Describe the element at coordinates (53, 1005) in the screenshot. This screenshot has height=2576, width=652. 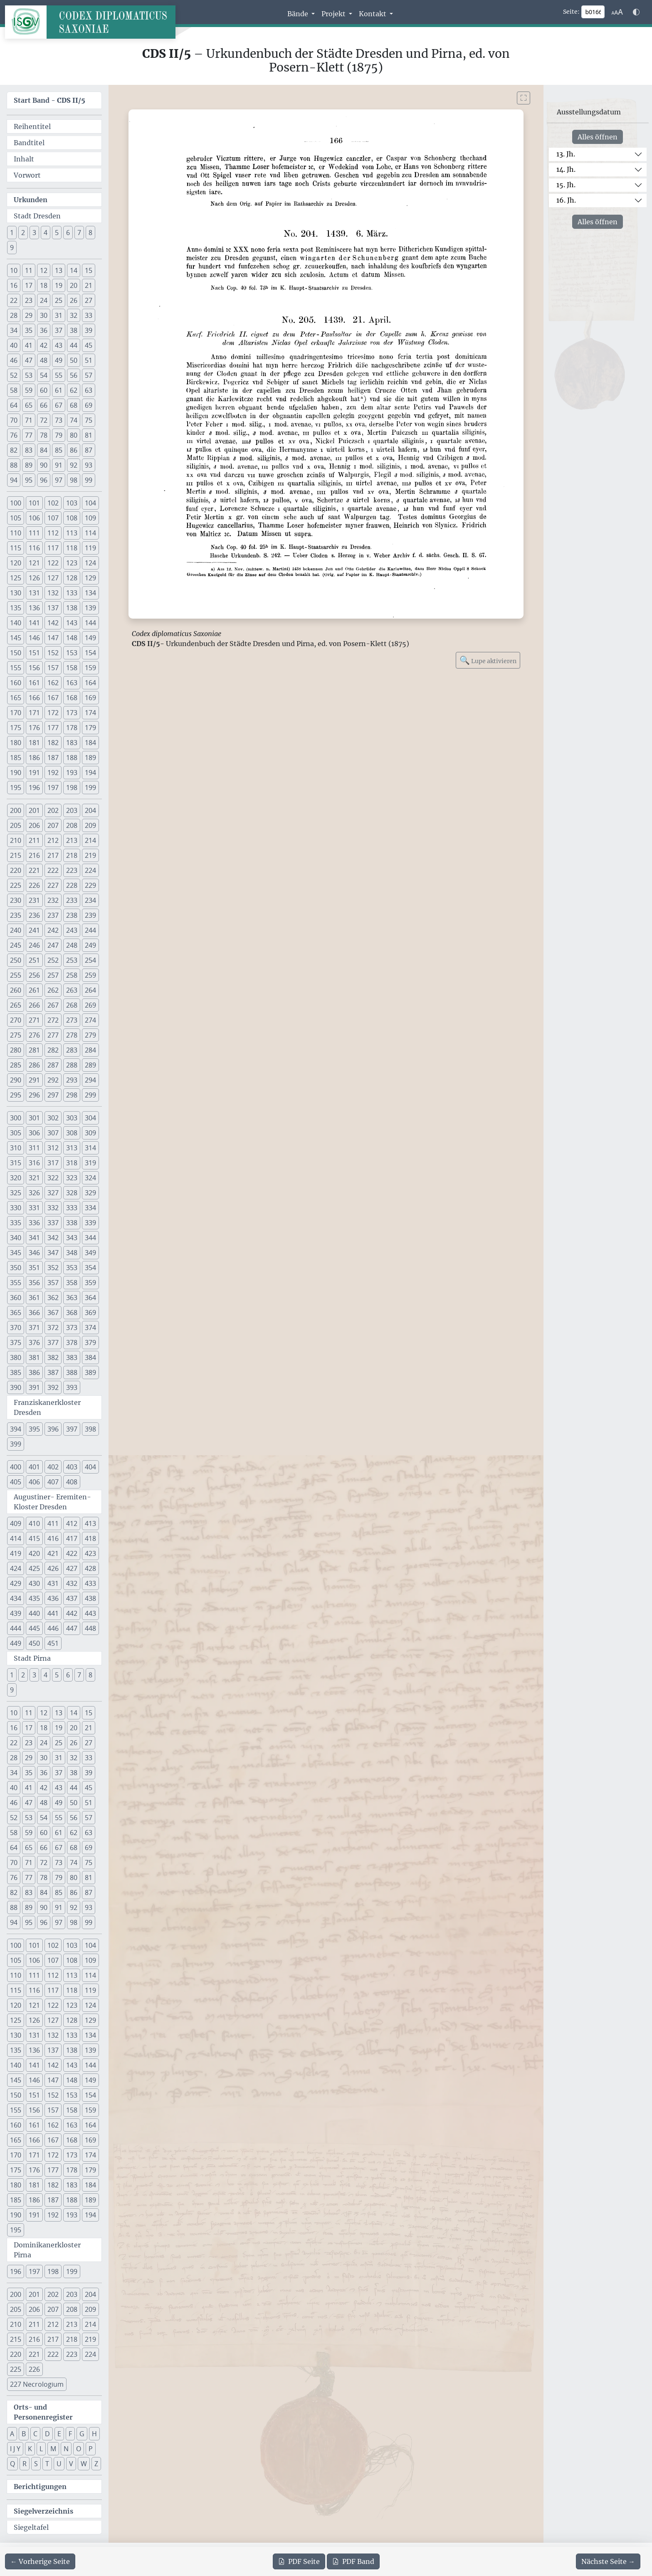
I see `267 [button]` at that location.